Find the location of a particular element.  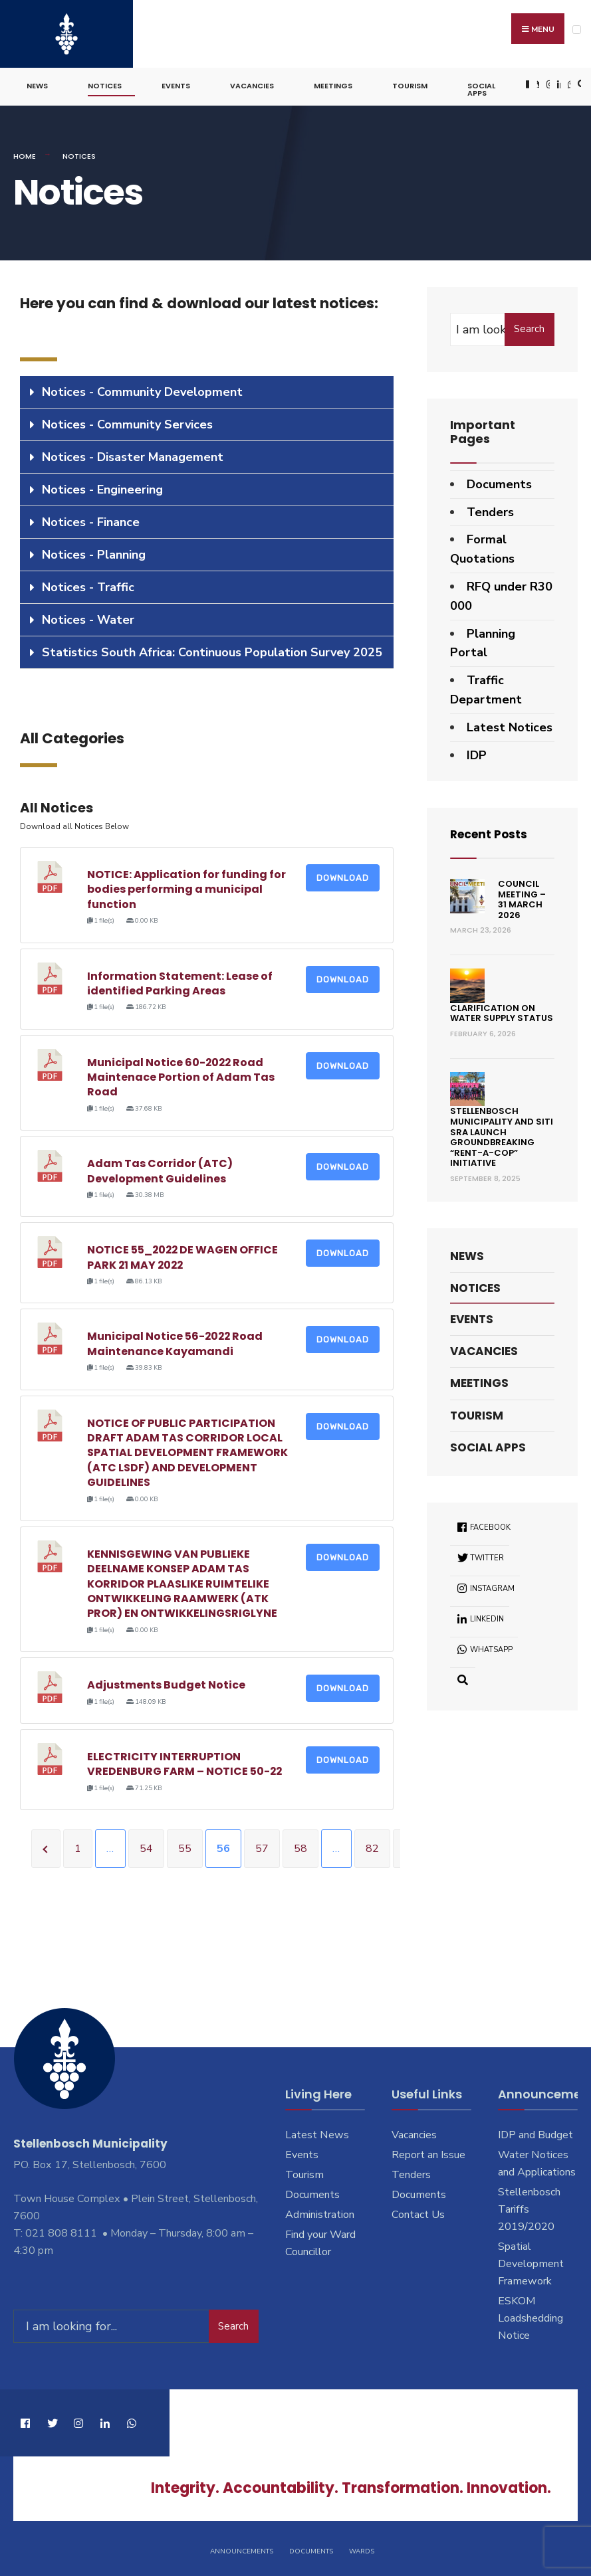

Adjustments Budget Notice is located at coordinates (166, 1683).